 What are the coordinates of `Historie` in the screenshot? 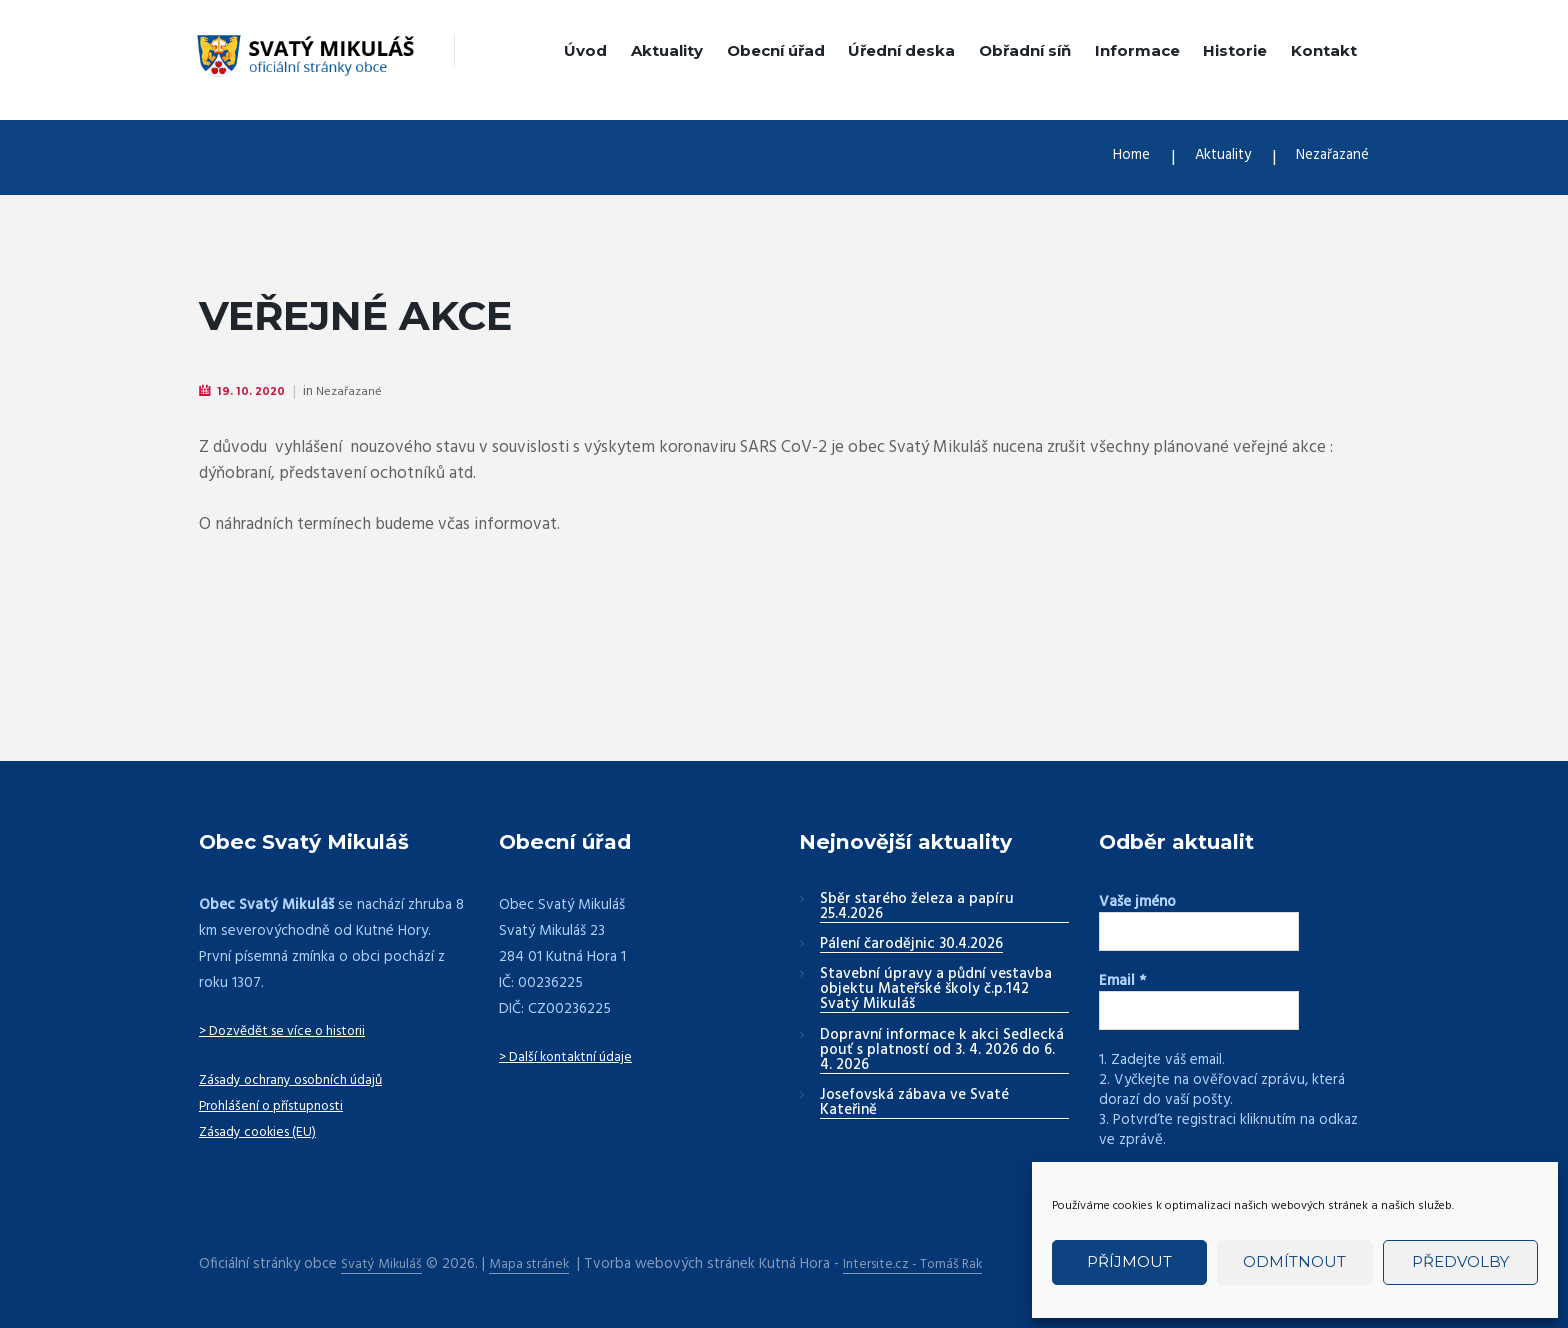 It's located at (1235, 50).